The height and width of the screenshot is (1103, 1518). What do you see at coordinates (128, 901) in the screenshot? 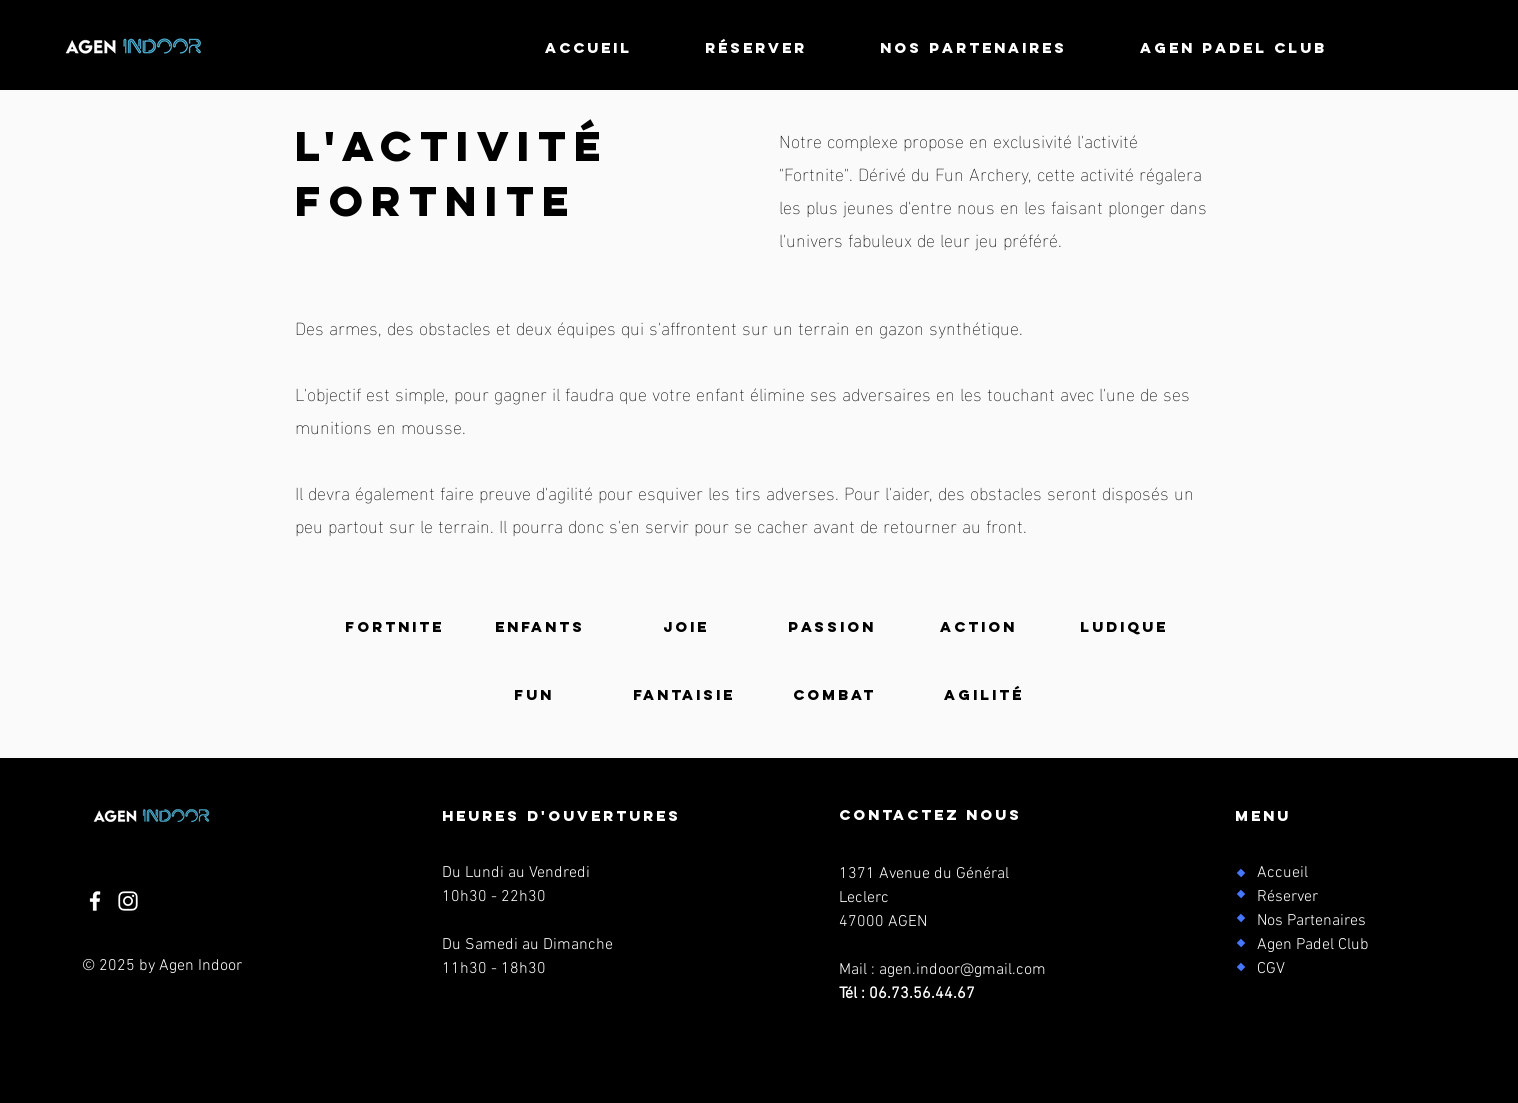
I see `[Instagram]` at bounding box center [128, 901].